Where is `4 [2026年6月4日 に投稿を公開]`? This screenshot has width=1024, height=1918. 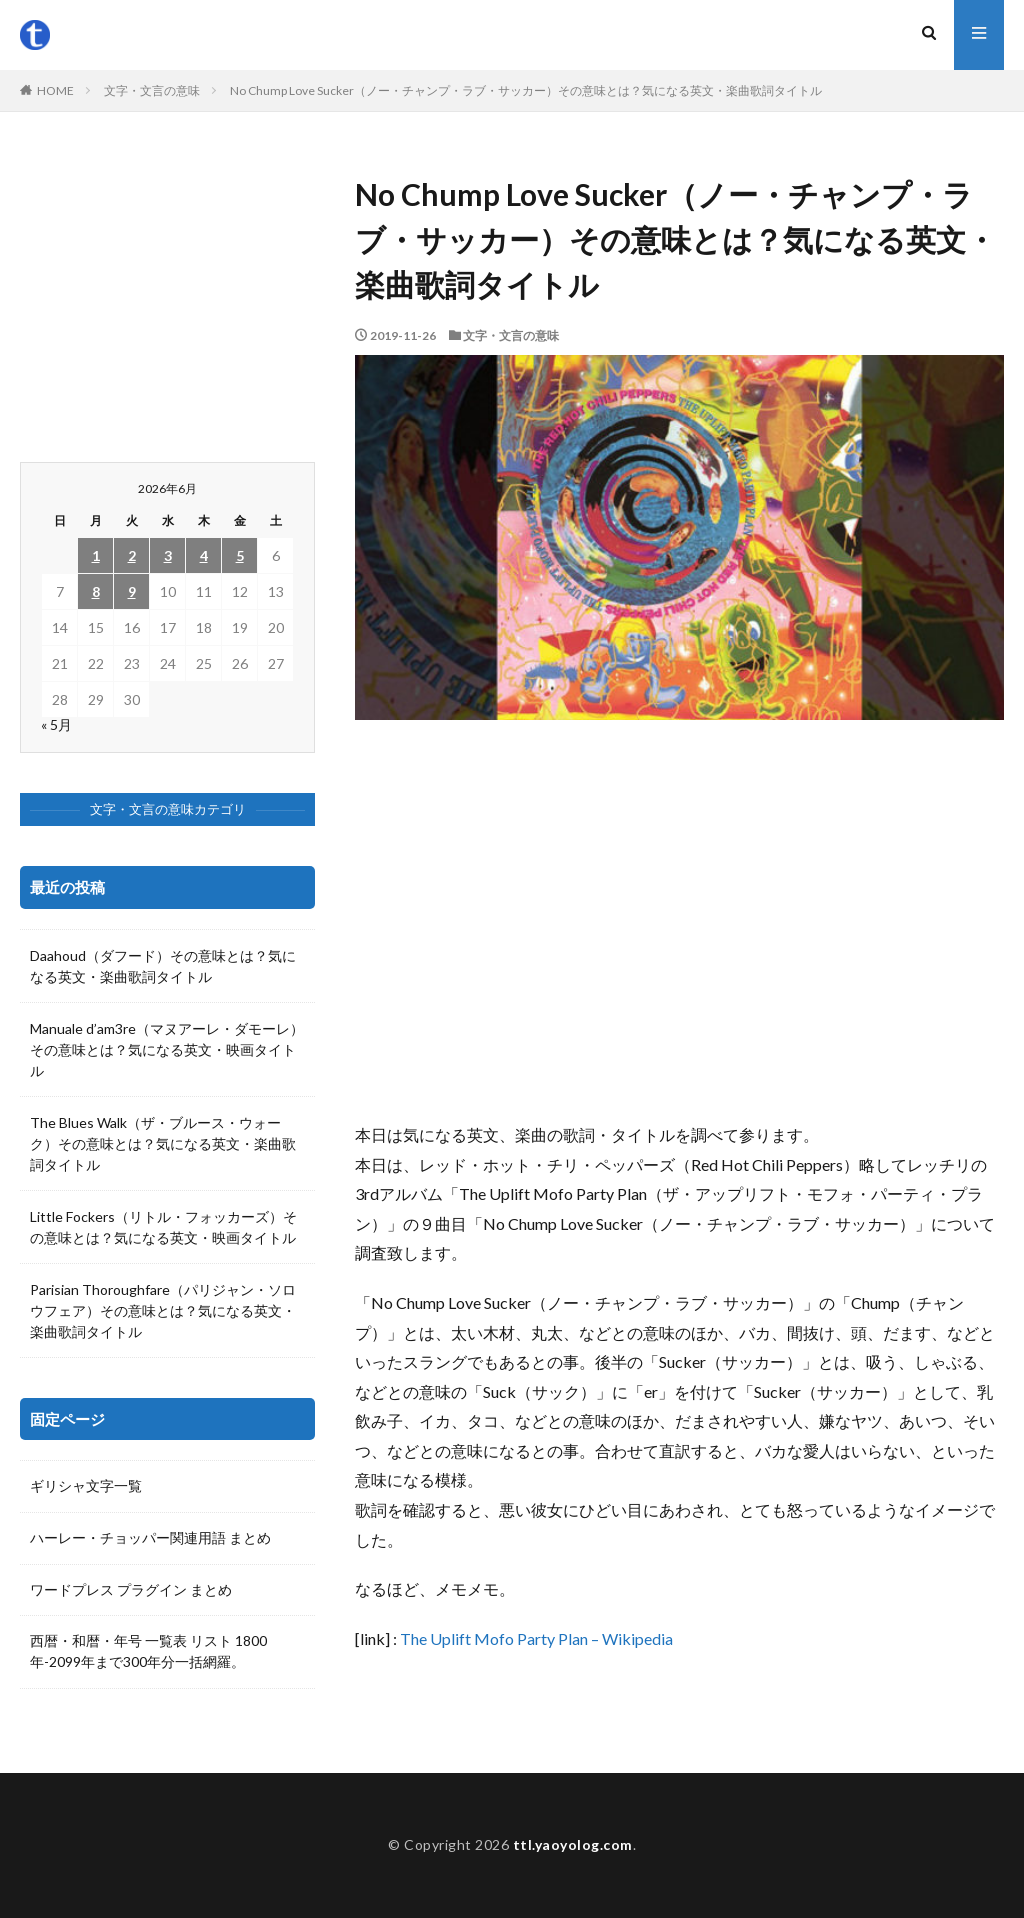
4 [2026年6月4日 に投稿を公開] is located at coordinates (204, 555).